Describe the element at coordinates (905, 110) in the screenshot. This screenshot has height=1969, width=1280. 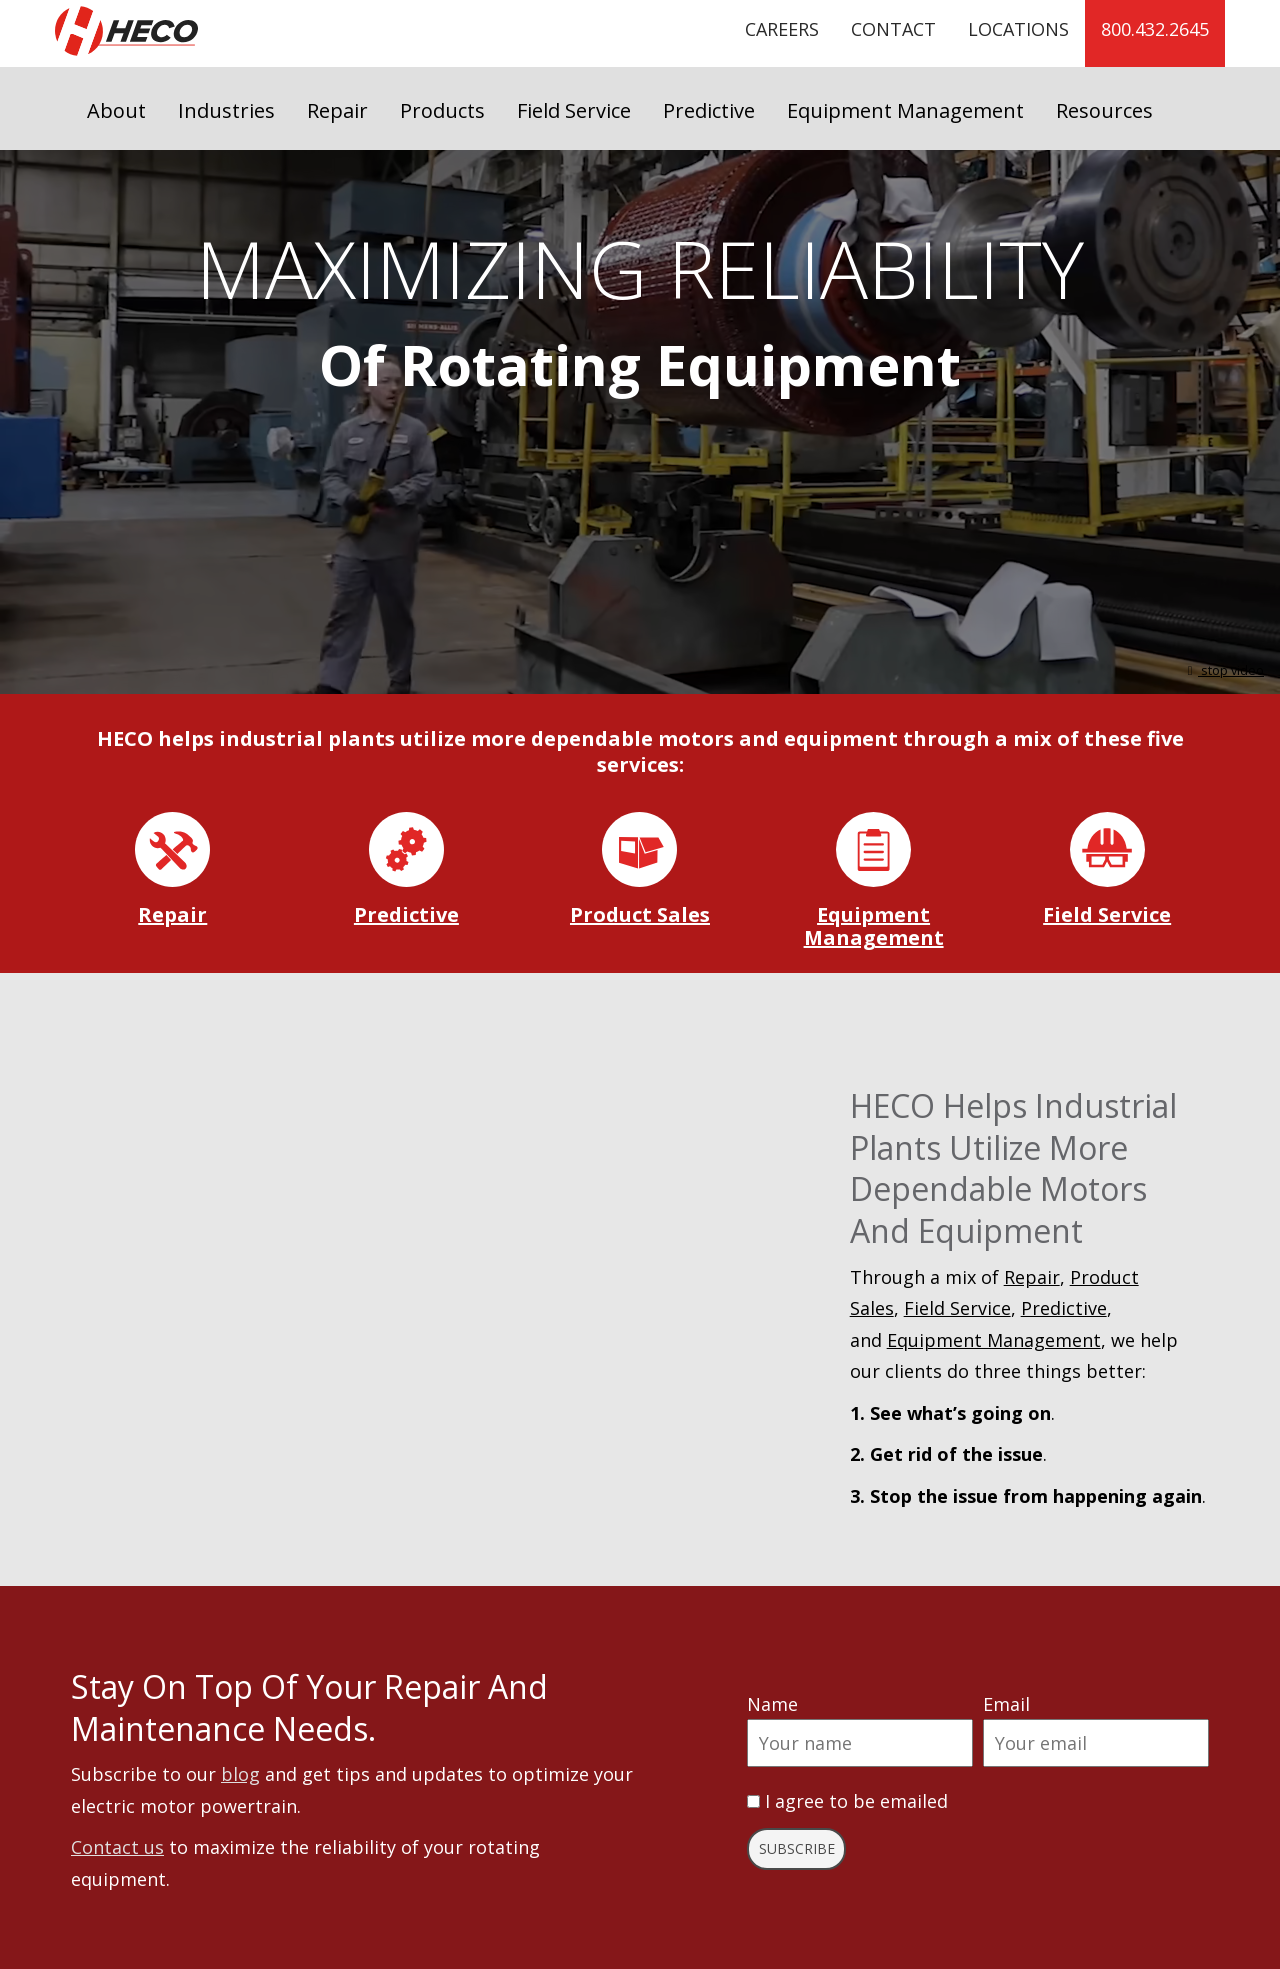
I see `Equipment Management` at that location.